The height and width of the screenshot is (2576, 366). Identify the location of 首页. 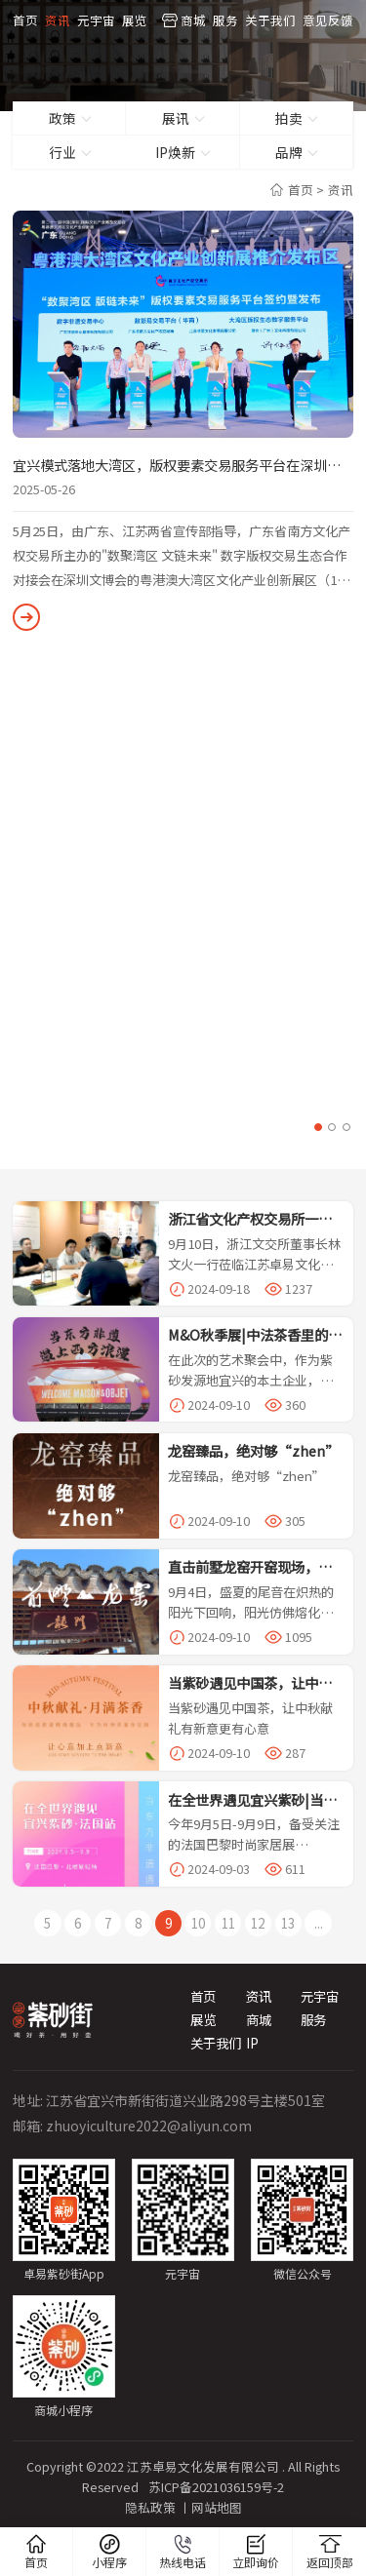
(25, 19).